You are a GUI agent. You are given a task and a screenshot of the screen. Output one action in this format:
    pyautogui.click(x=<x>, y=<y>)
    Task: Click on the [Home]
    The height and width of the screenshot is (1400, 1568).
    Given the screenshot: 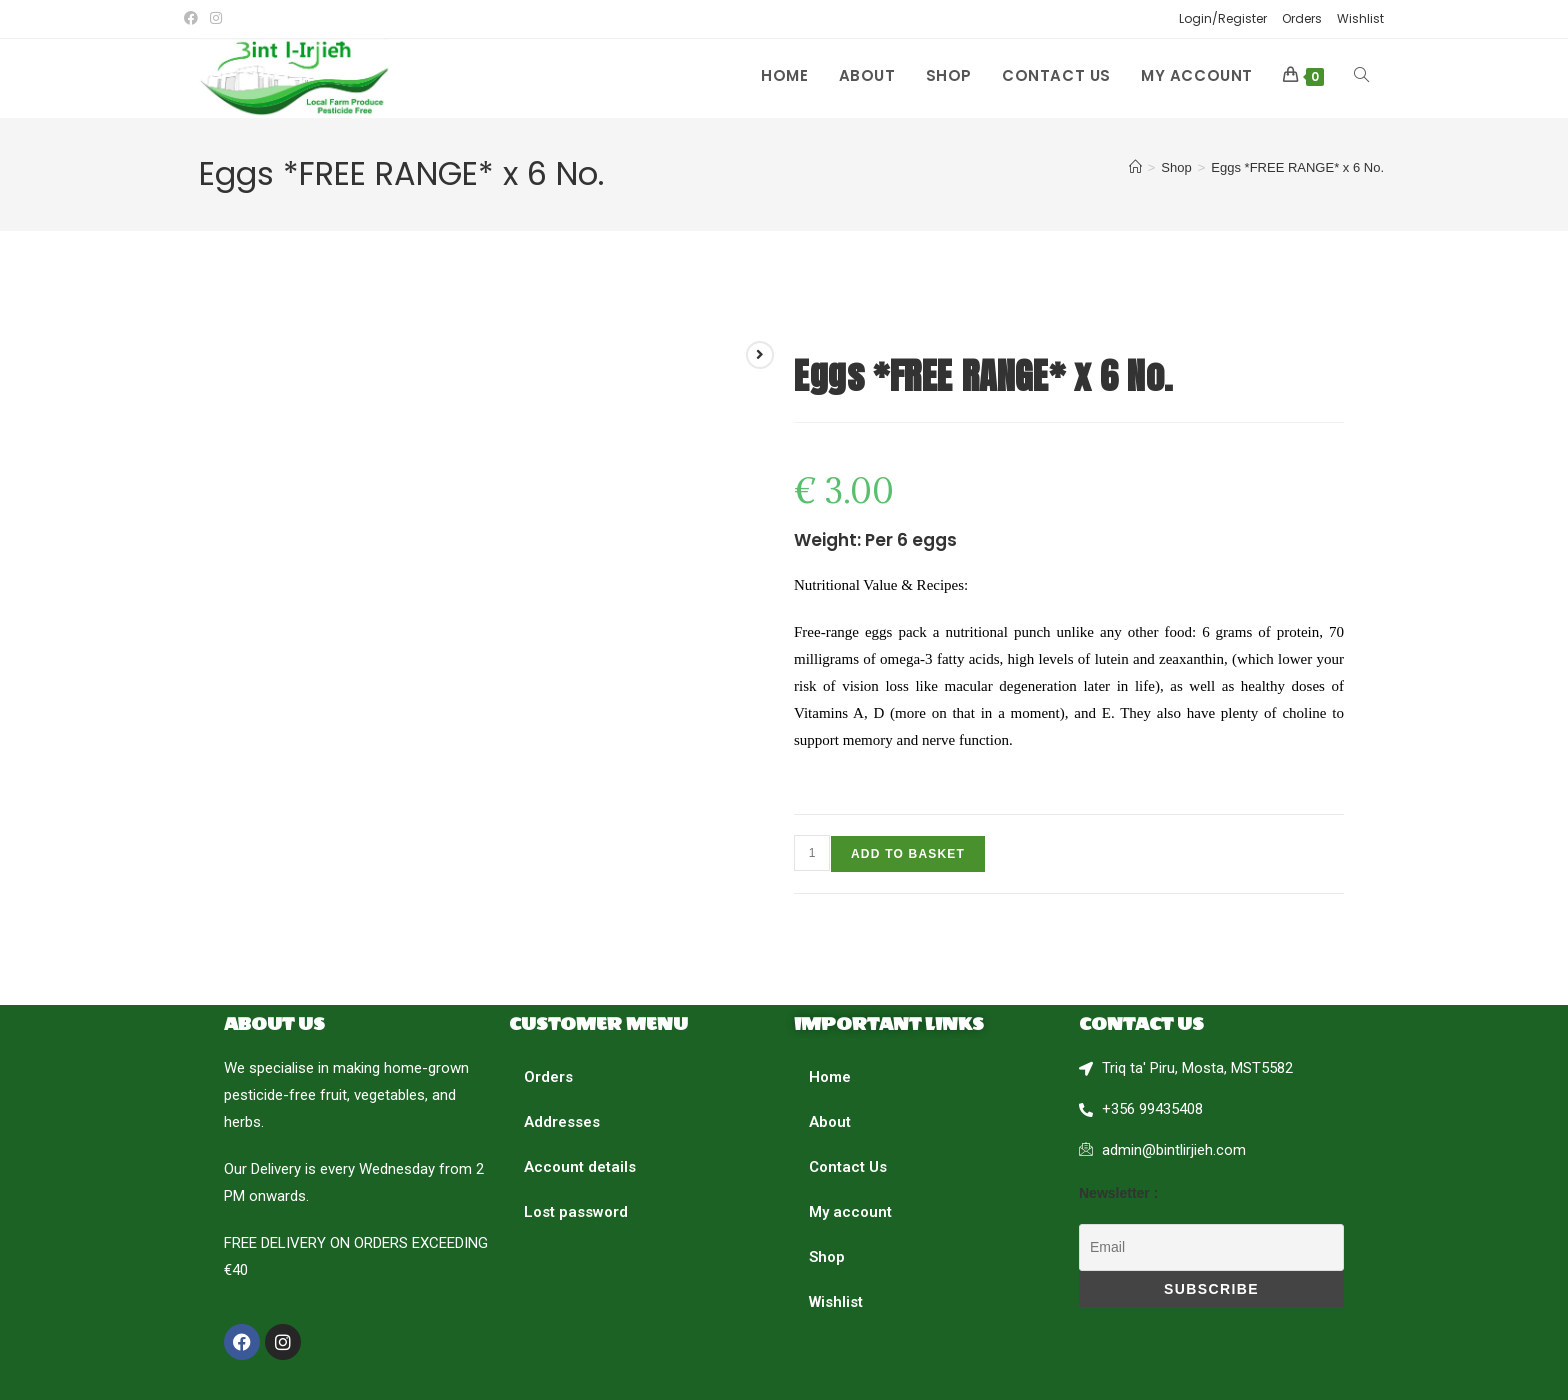 What is the action you would take?
    pyautogui.click(x=1135, y=167)
    